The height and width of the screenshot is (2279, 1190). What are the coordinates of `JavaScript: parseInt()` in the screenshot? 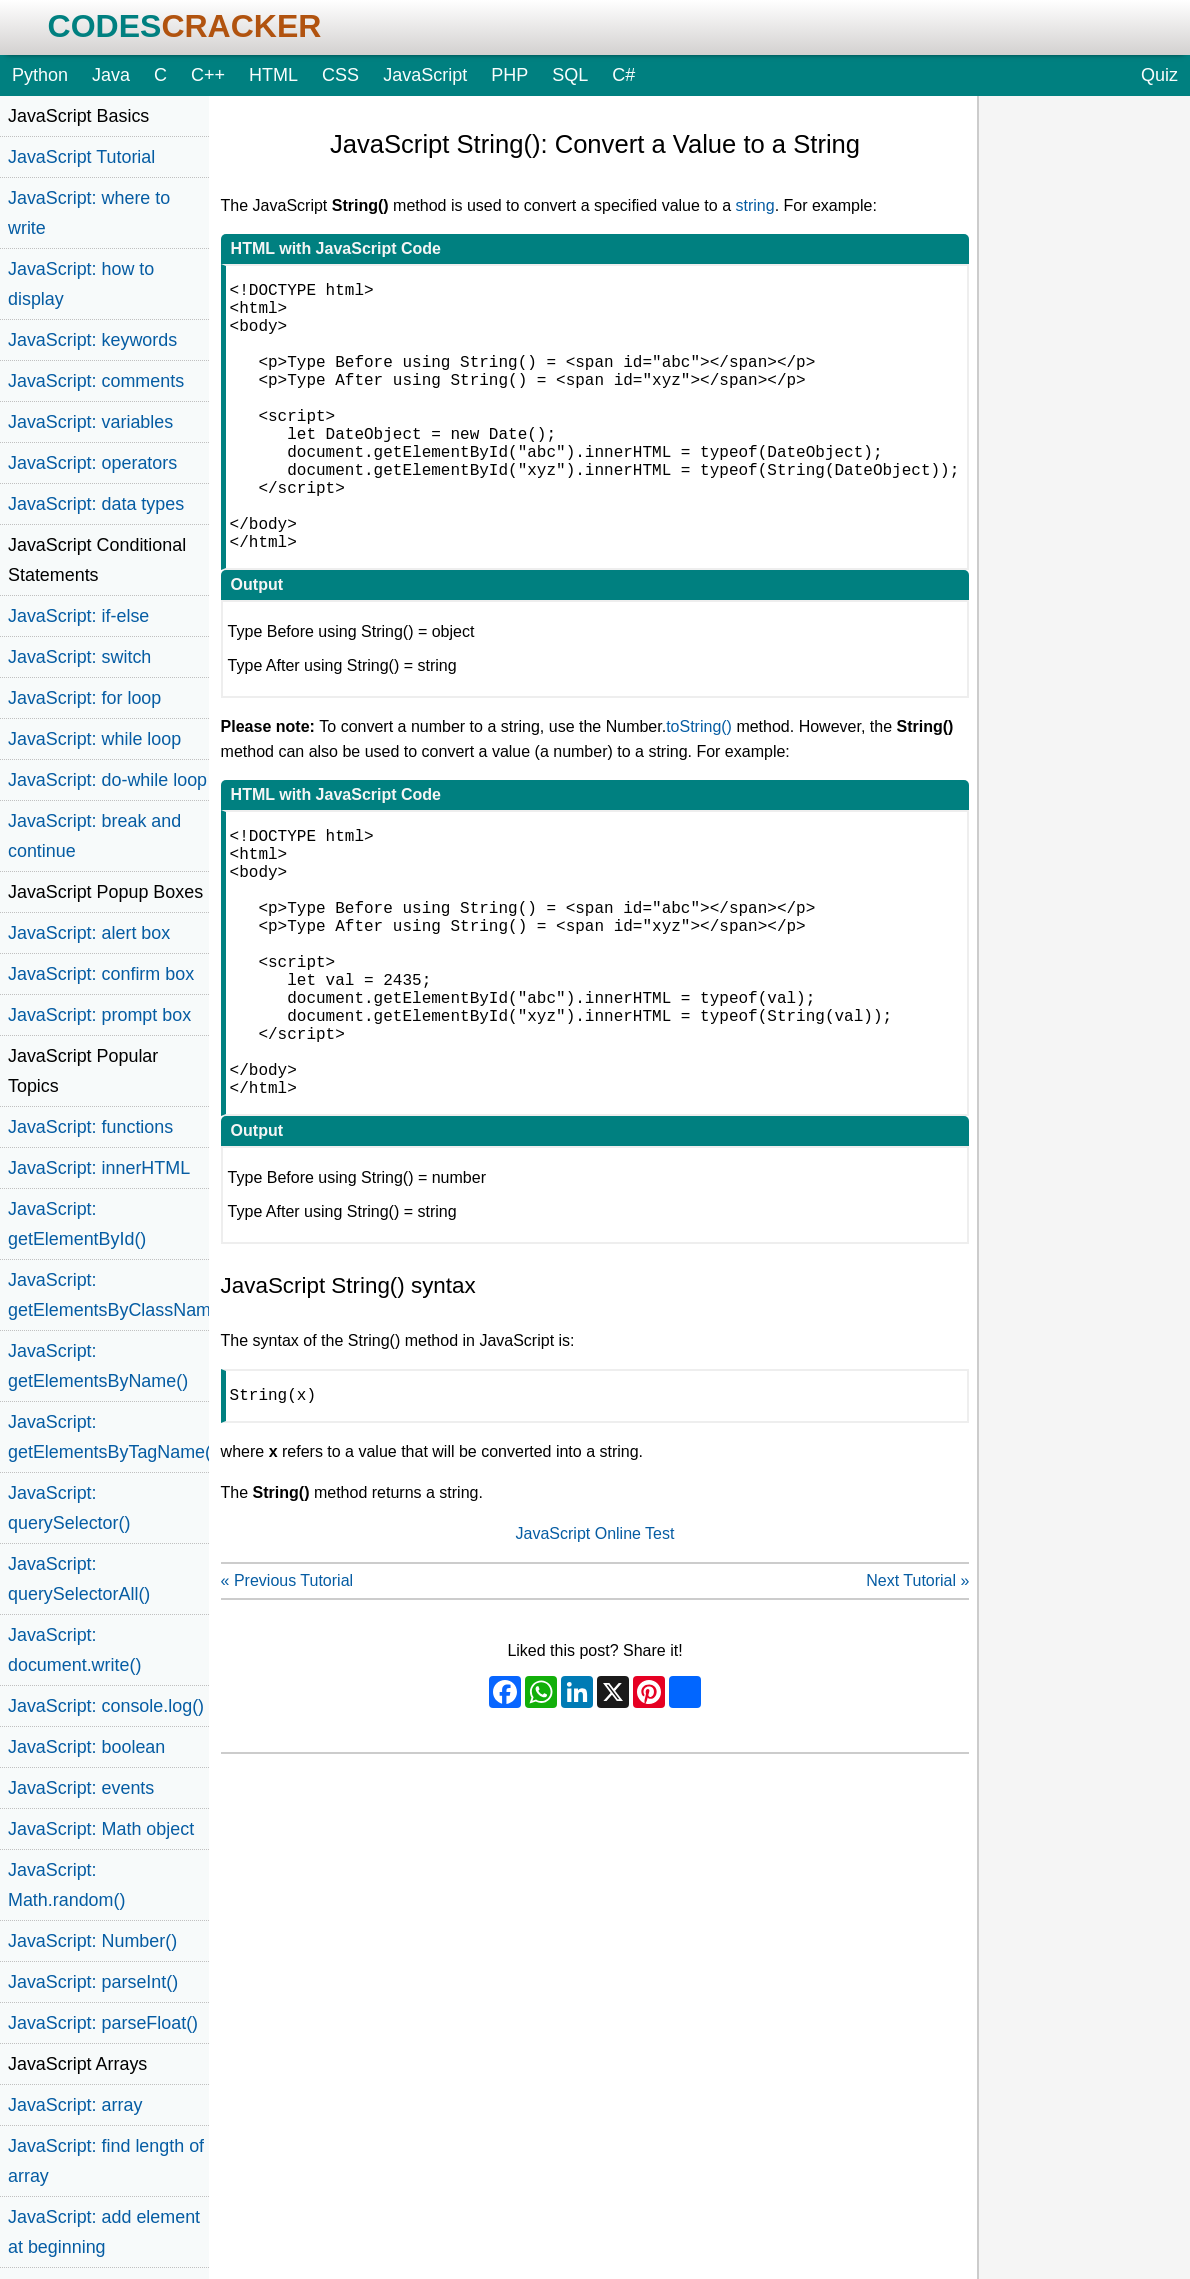 It's located at (93, 1982).